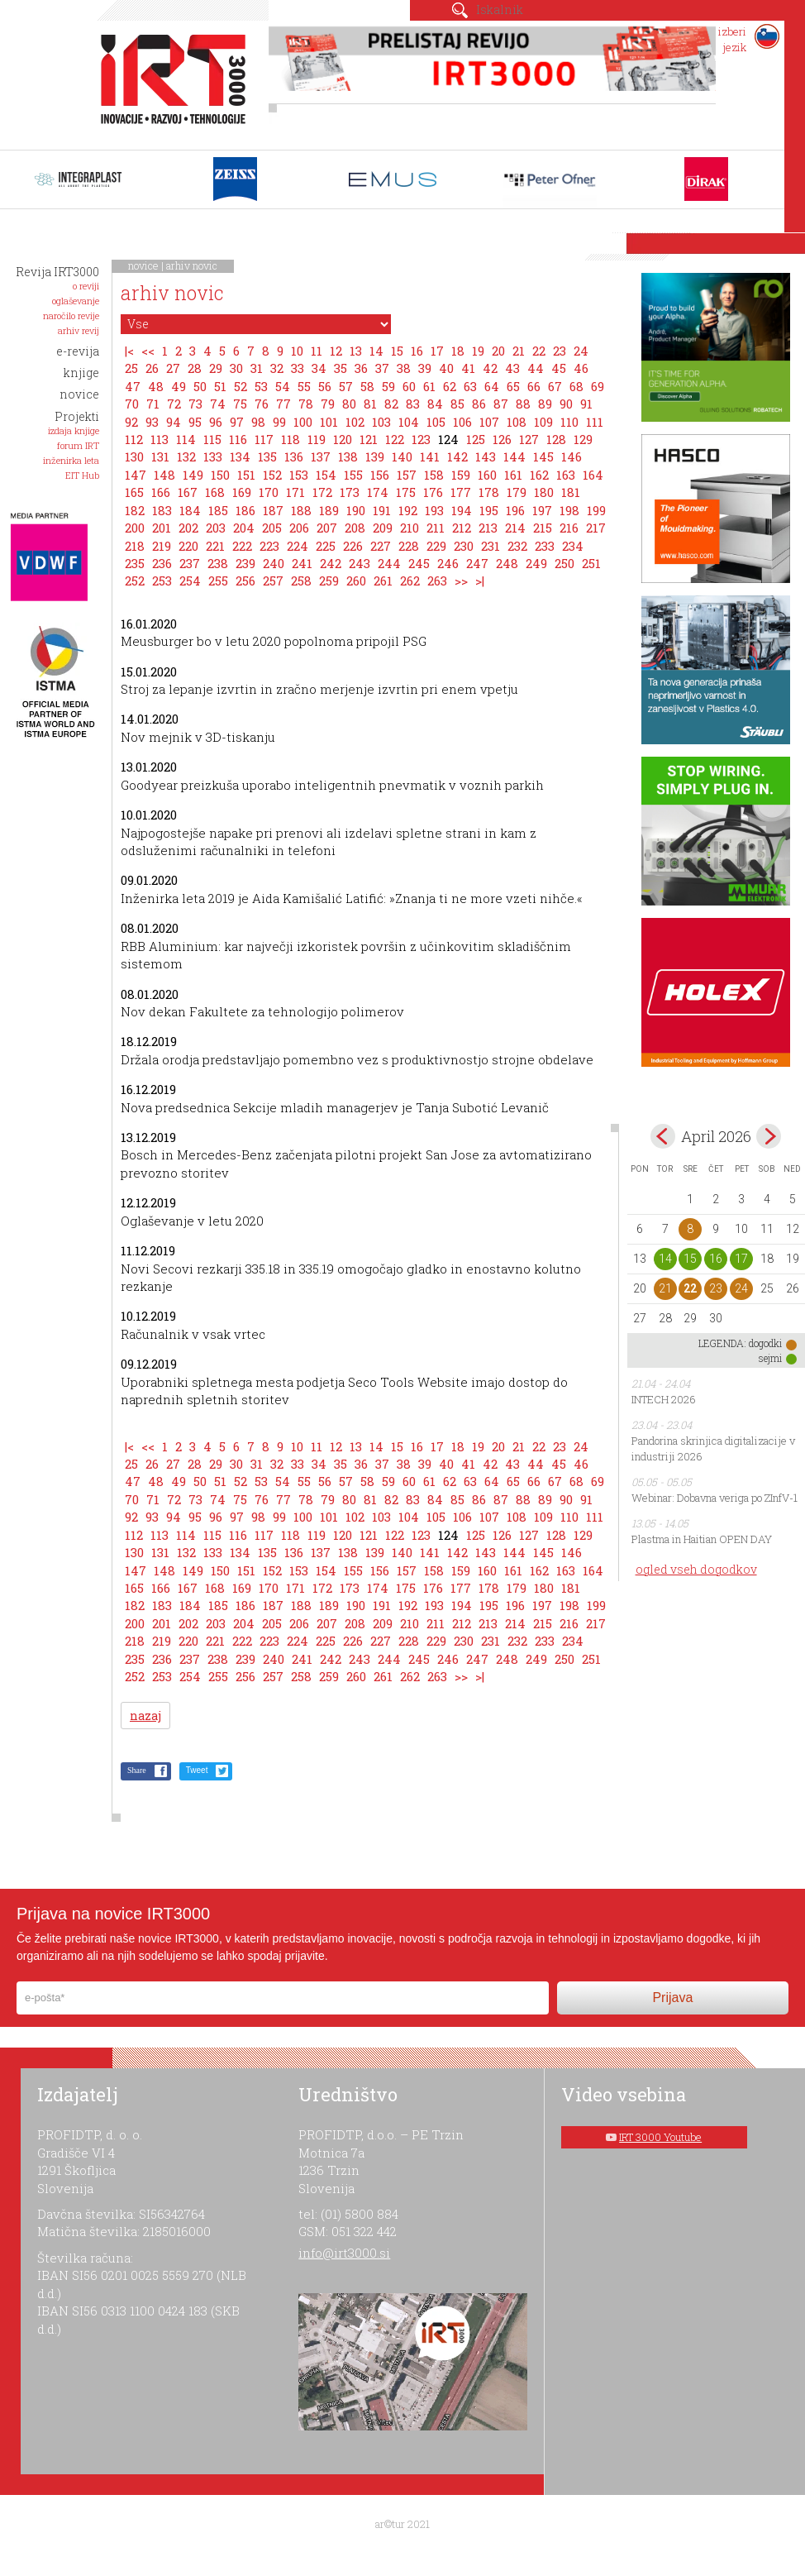  I want to click on 117, so click(264, 439).